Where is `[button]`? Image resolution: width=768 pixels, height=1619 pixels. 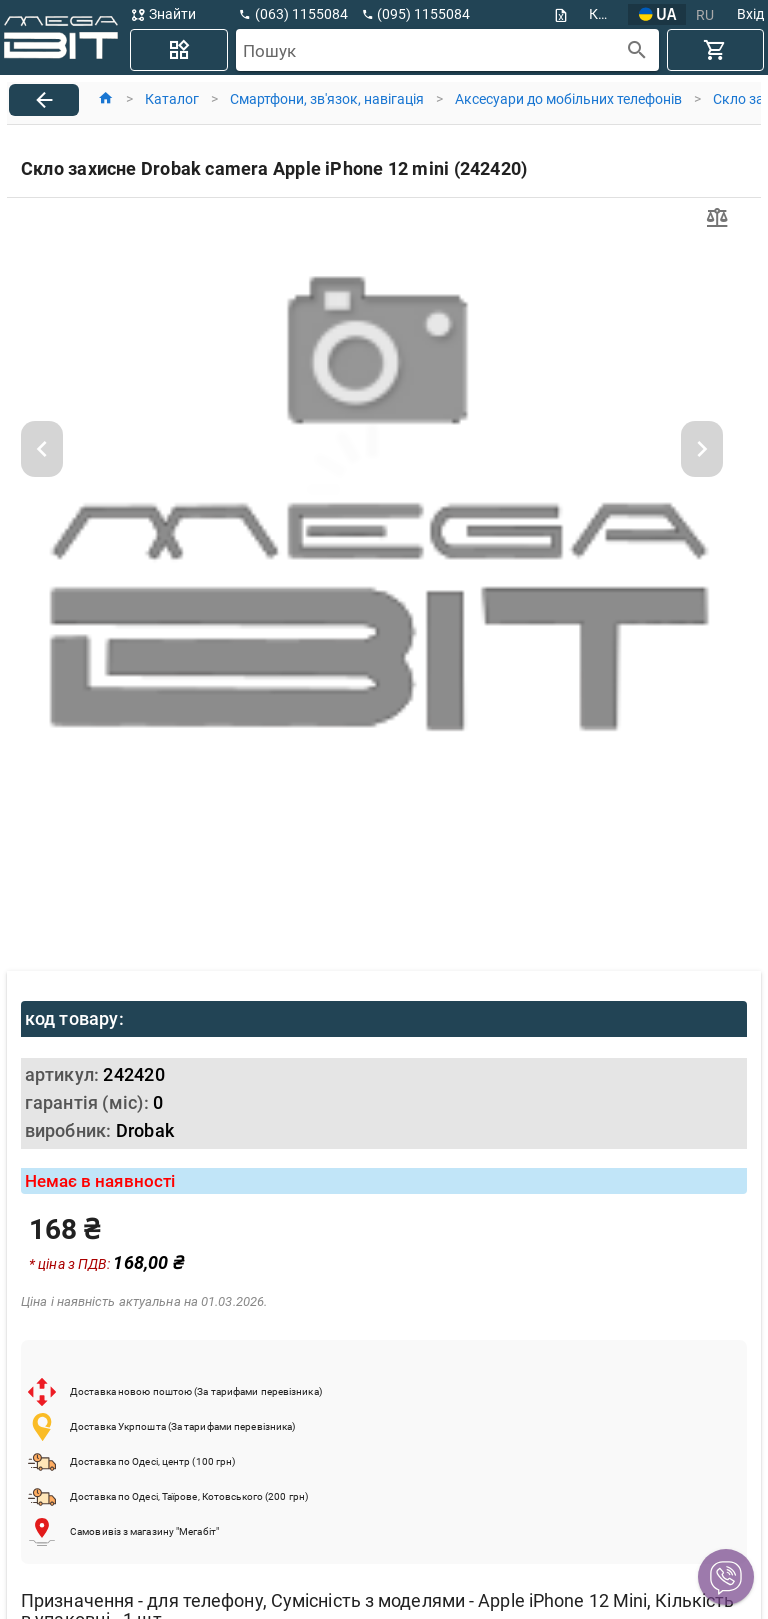
[button] is located at coordinates (726, 1577).